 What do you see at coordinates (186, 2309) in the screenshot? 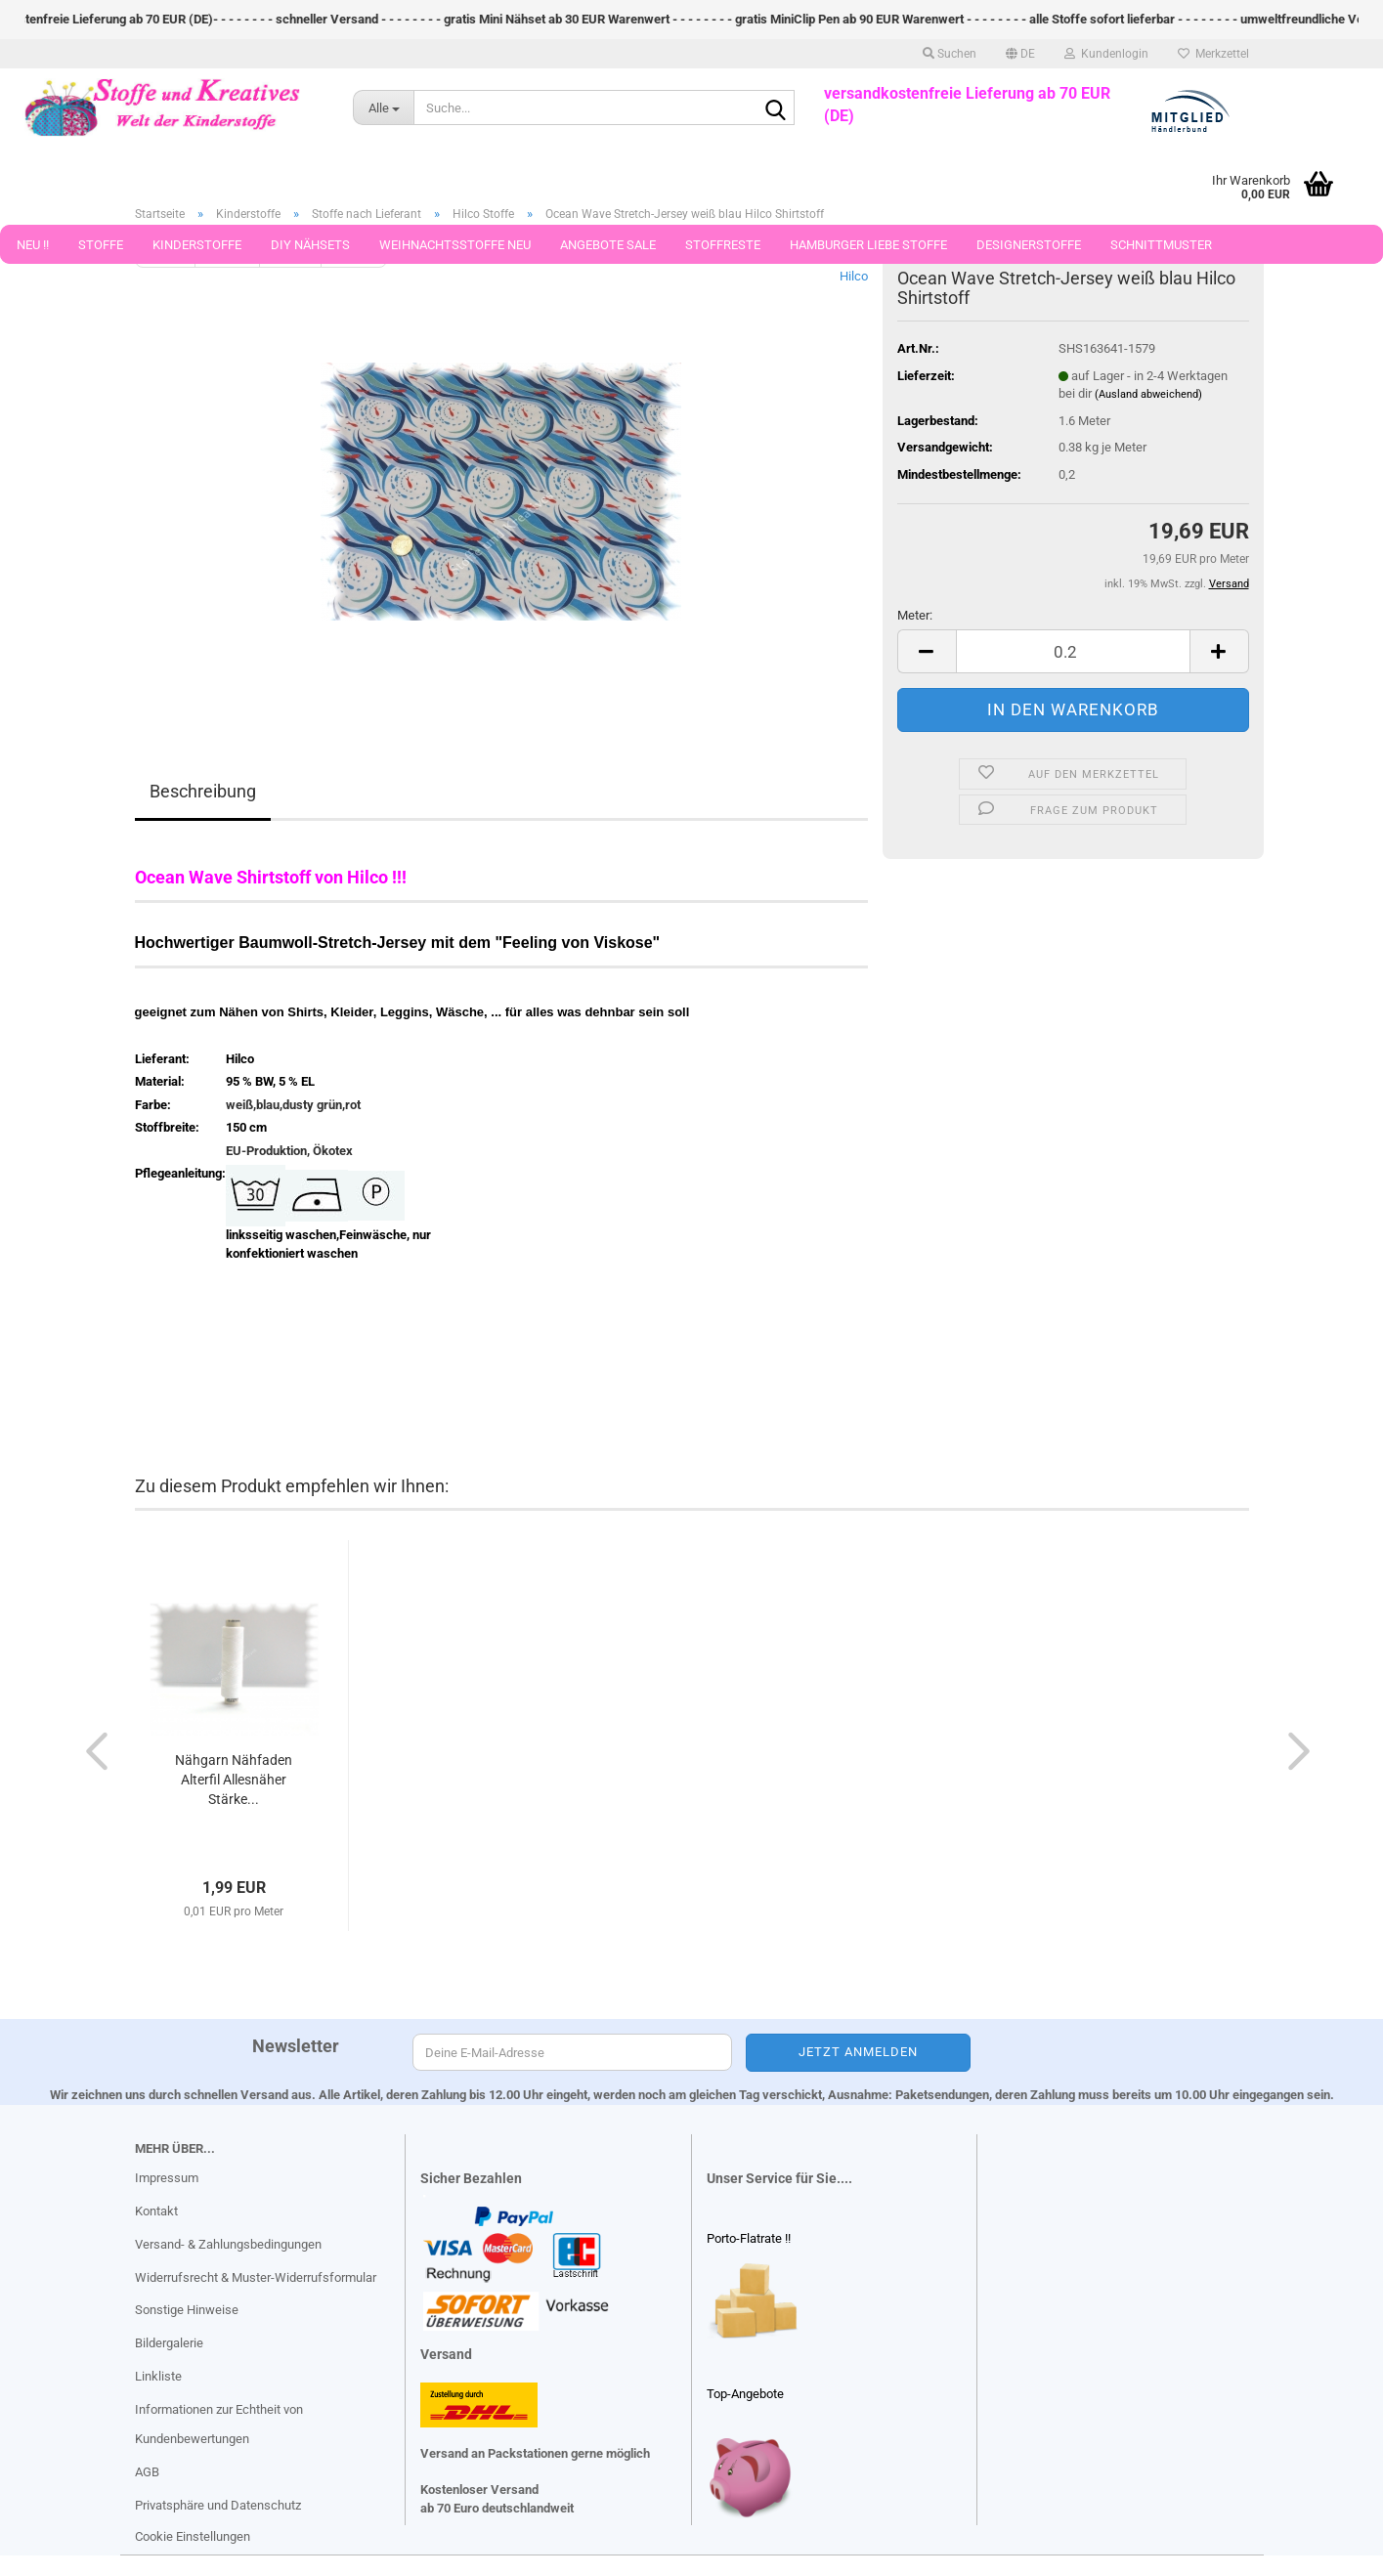
I see `Sonstige Hinweise` at bounding box center [186, 2309].